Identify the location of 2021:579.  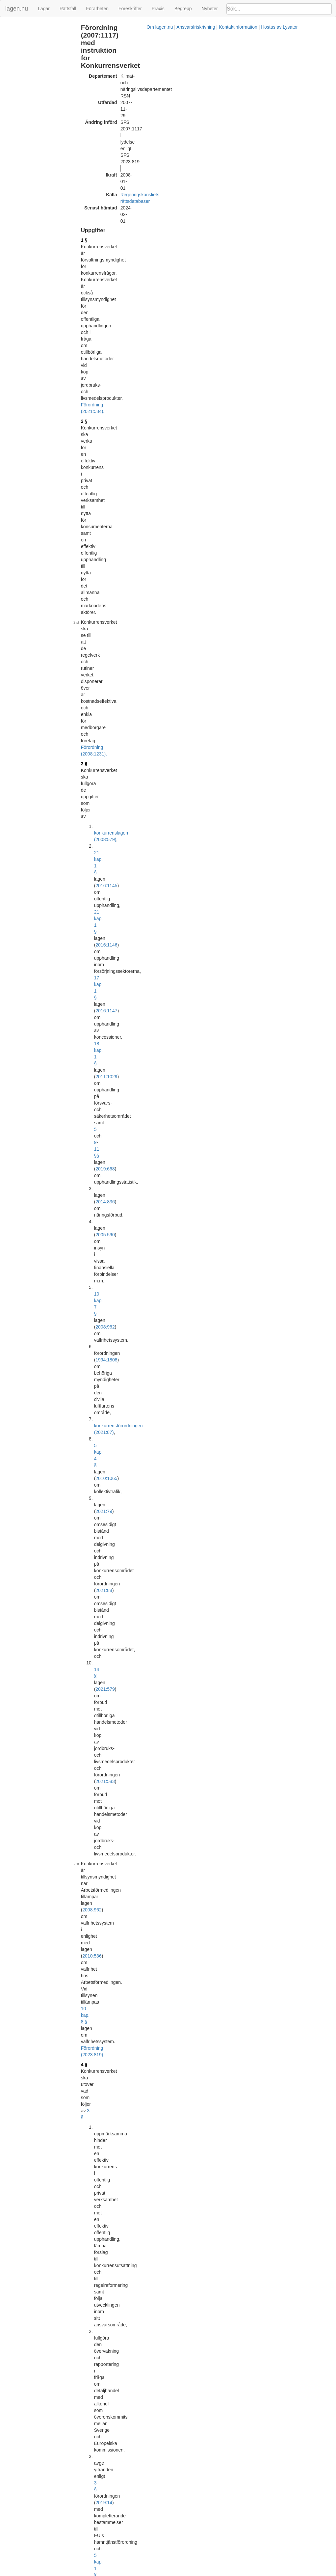
(143, 335).